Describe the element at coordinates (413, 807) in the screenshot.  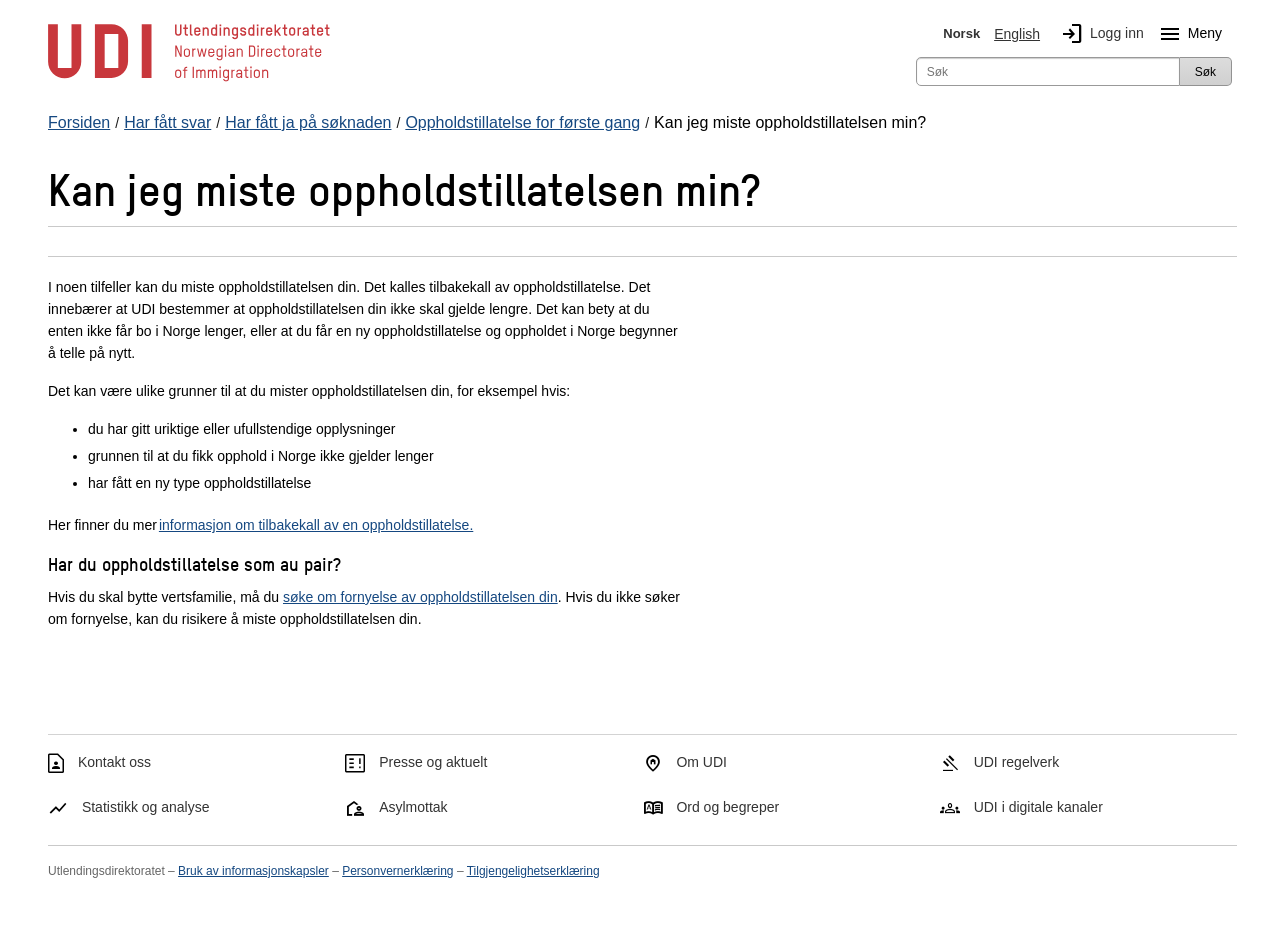
I see `Asylmottak` at that location.